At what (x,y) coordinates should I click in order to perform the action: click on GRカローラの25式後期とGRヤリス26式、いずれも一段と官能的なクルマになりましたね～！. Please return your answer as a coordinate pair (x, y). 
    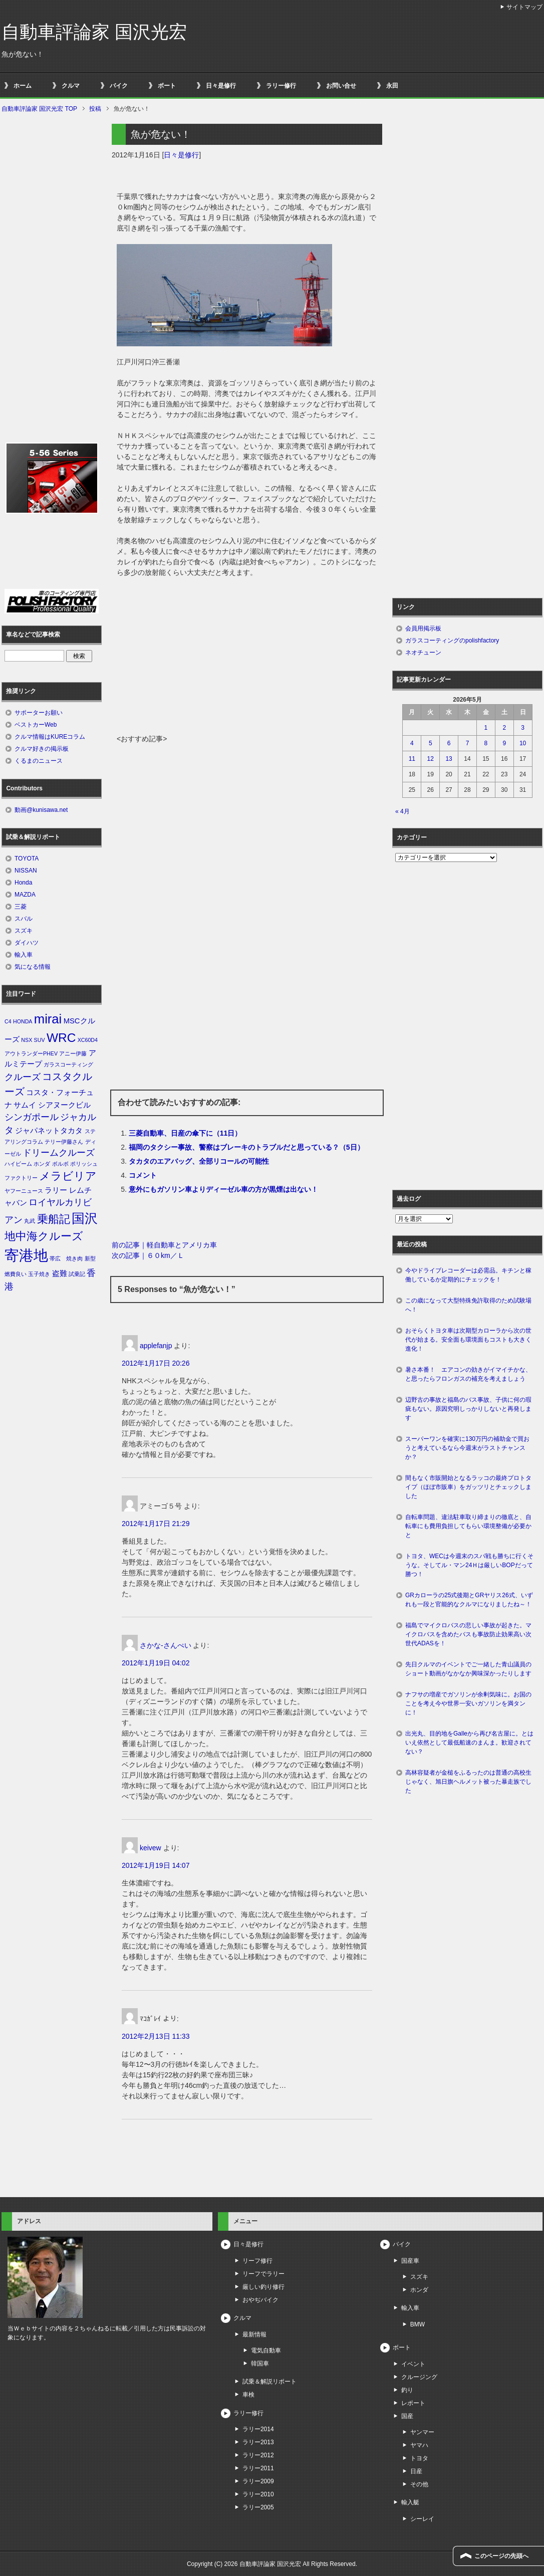
    Looking at the image, I should click on (469, 1600).